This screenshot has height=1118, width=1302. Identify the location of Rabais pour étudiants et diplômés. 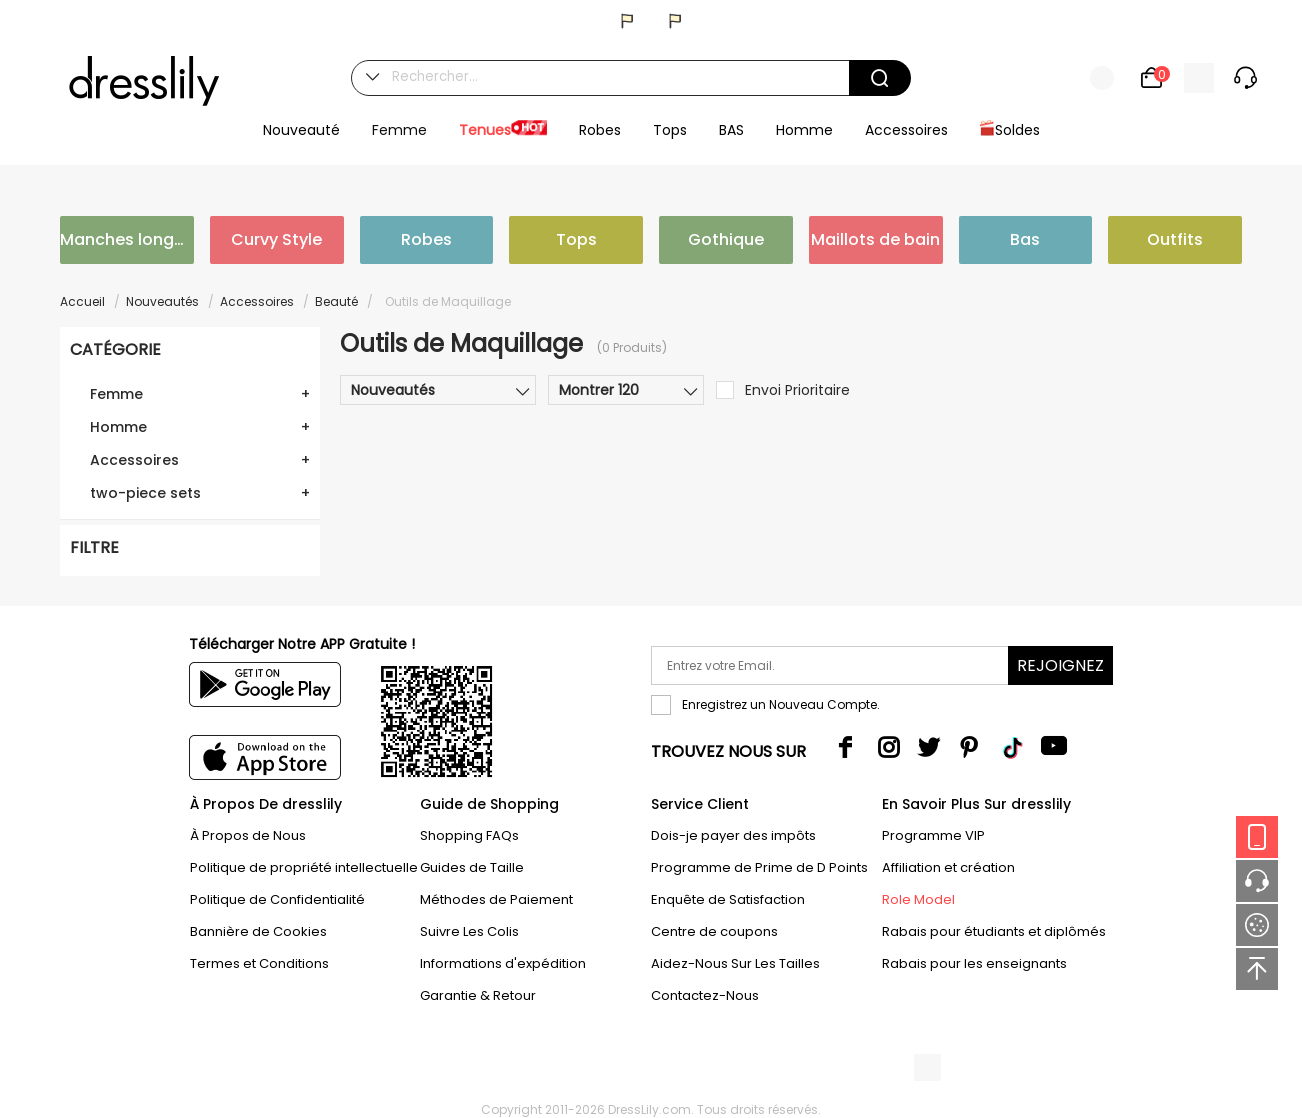
(994, 931).